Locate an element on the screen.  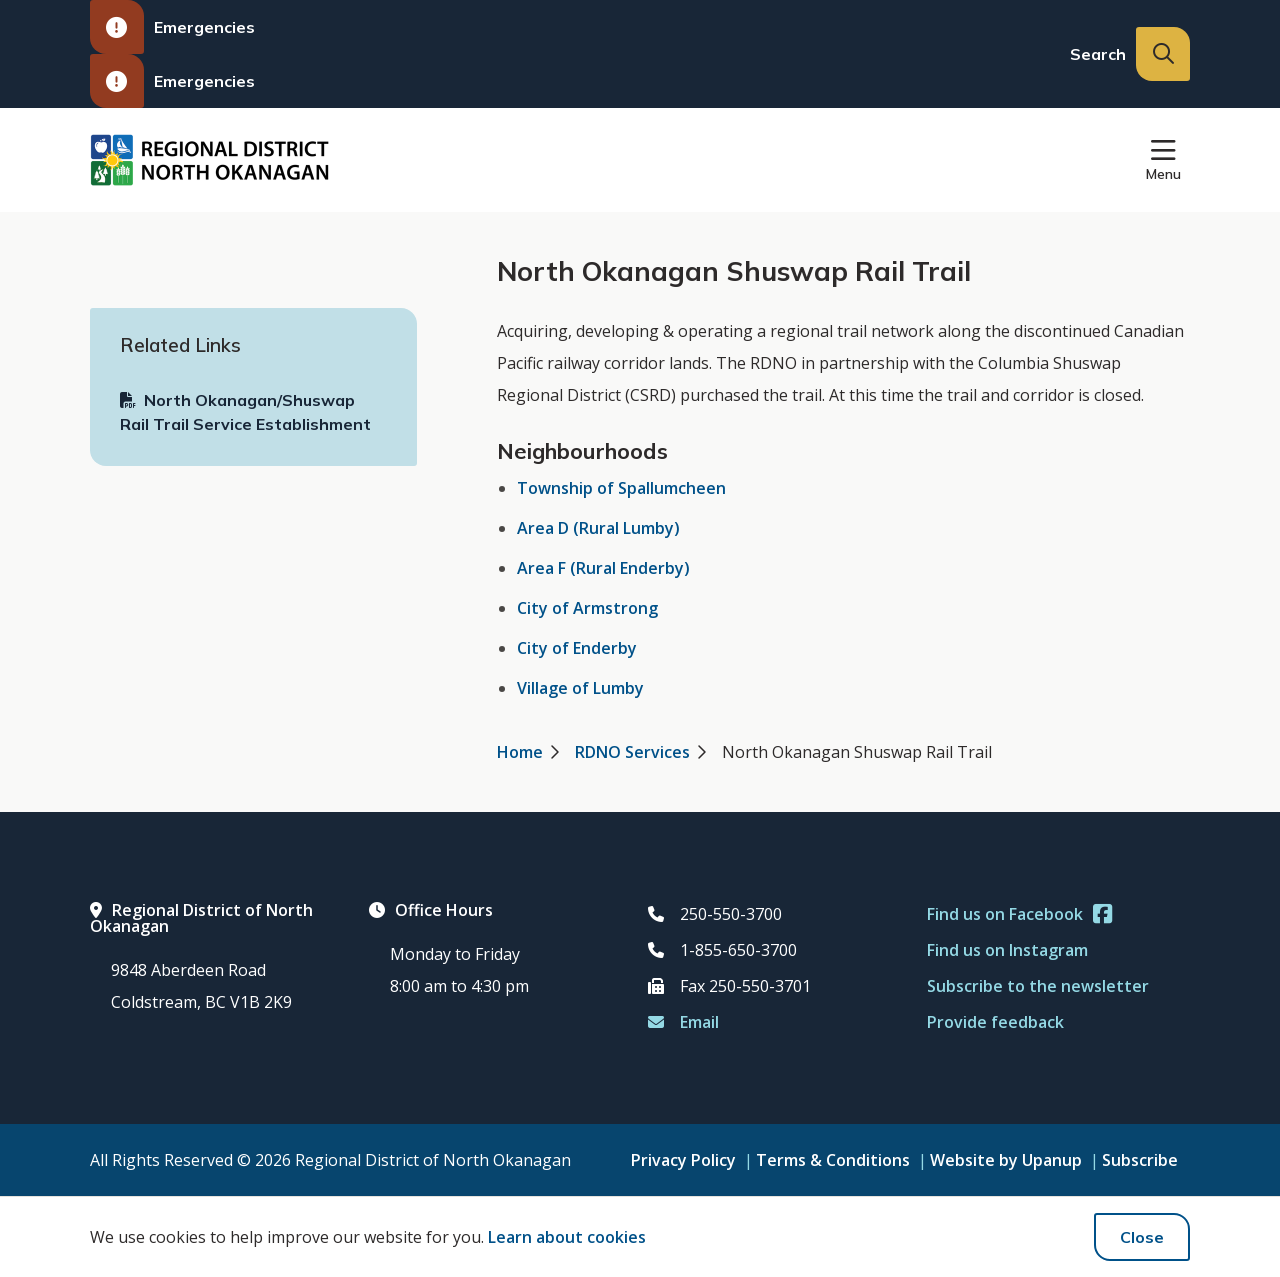
Find us on Facebook is located at coordinates (1019, 914).